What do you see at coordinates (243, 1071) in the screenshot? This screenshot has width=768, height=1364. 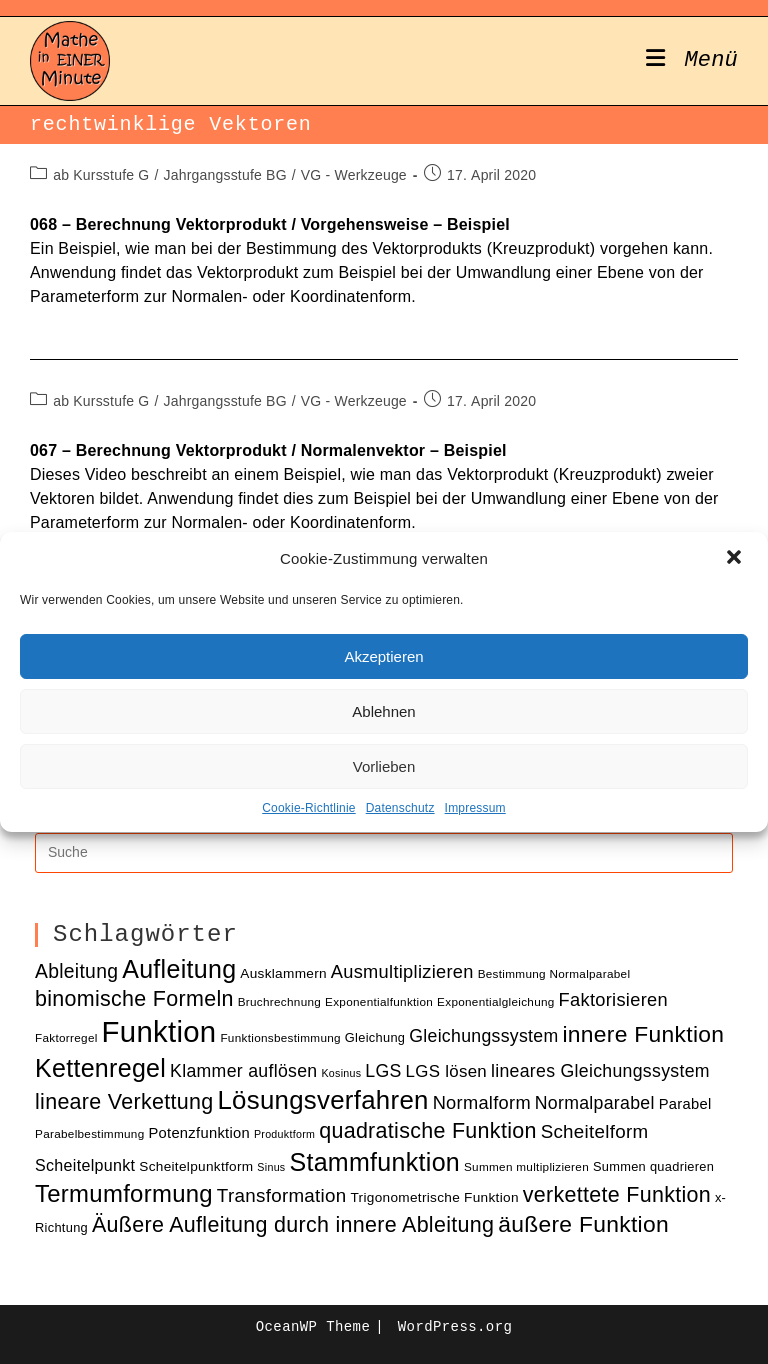 I see `Klammer auflösen [Klammer auflösen (17 Einträge)]` at bounding box center [243, 1071].